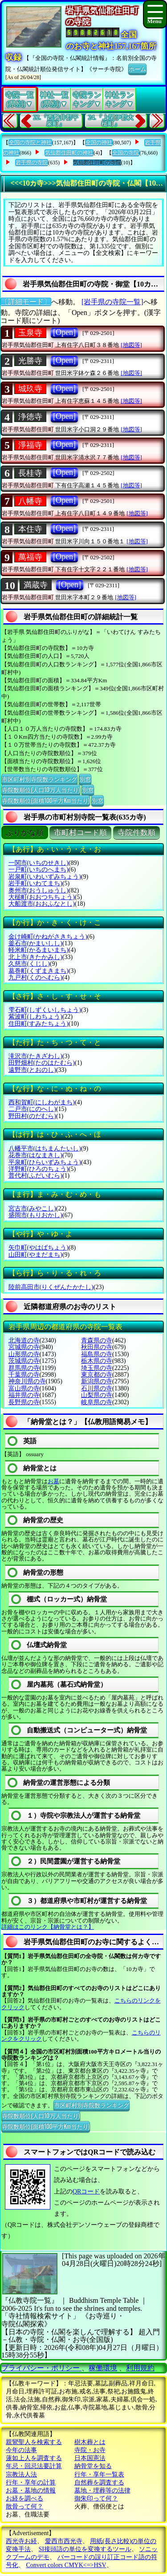 Image resolution: width=167 pixels, height=2576 pixels. What do you see at coordinates (38, 869) in the screenshot?
I see `一戸町` at bounding box center [38, 869].